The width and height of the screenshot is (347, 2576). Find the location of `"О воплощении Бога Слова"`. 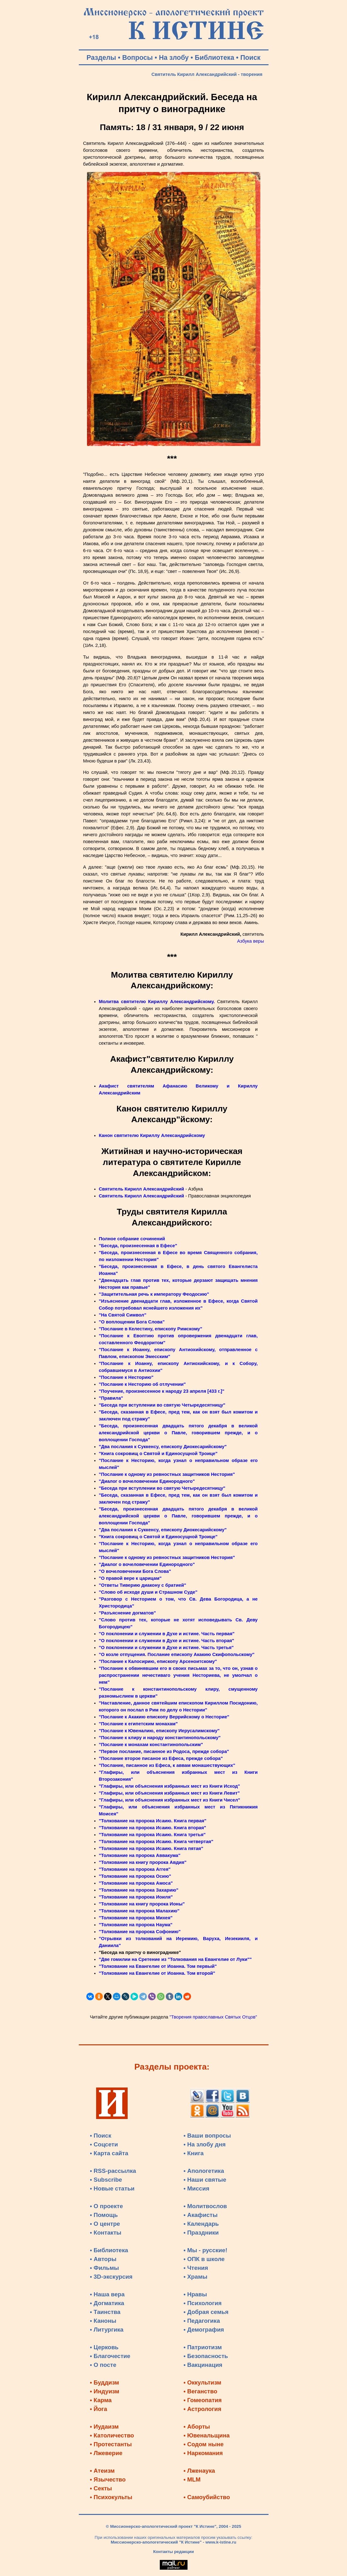

"О воплощении Бога Слова" is located at coordinates (132, 1321).